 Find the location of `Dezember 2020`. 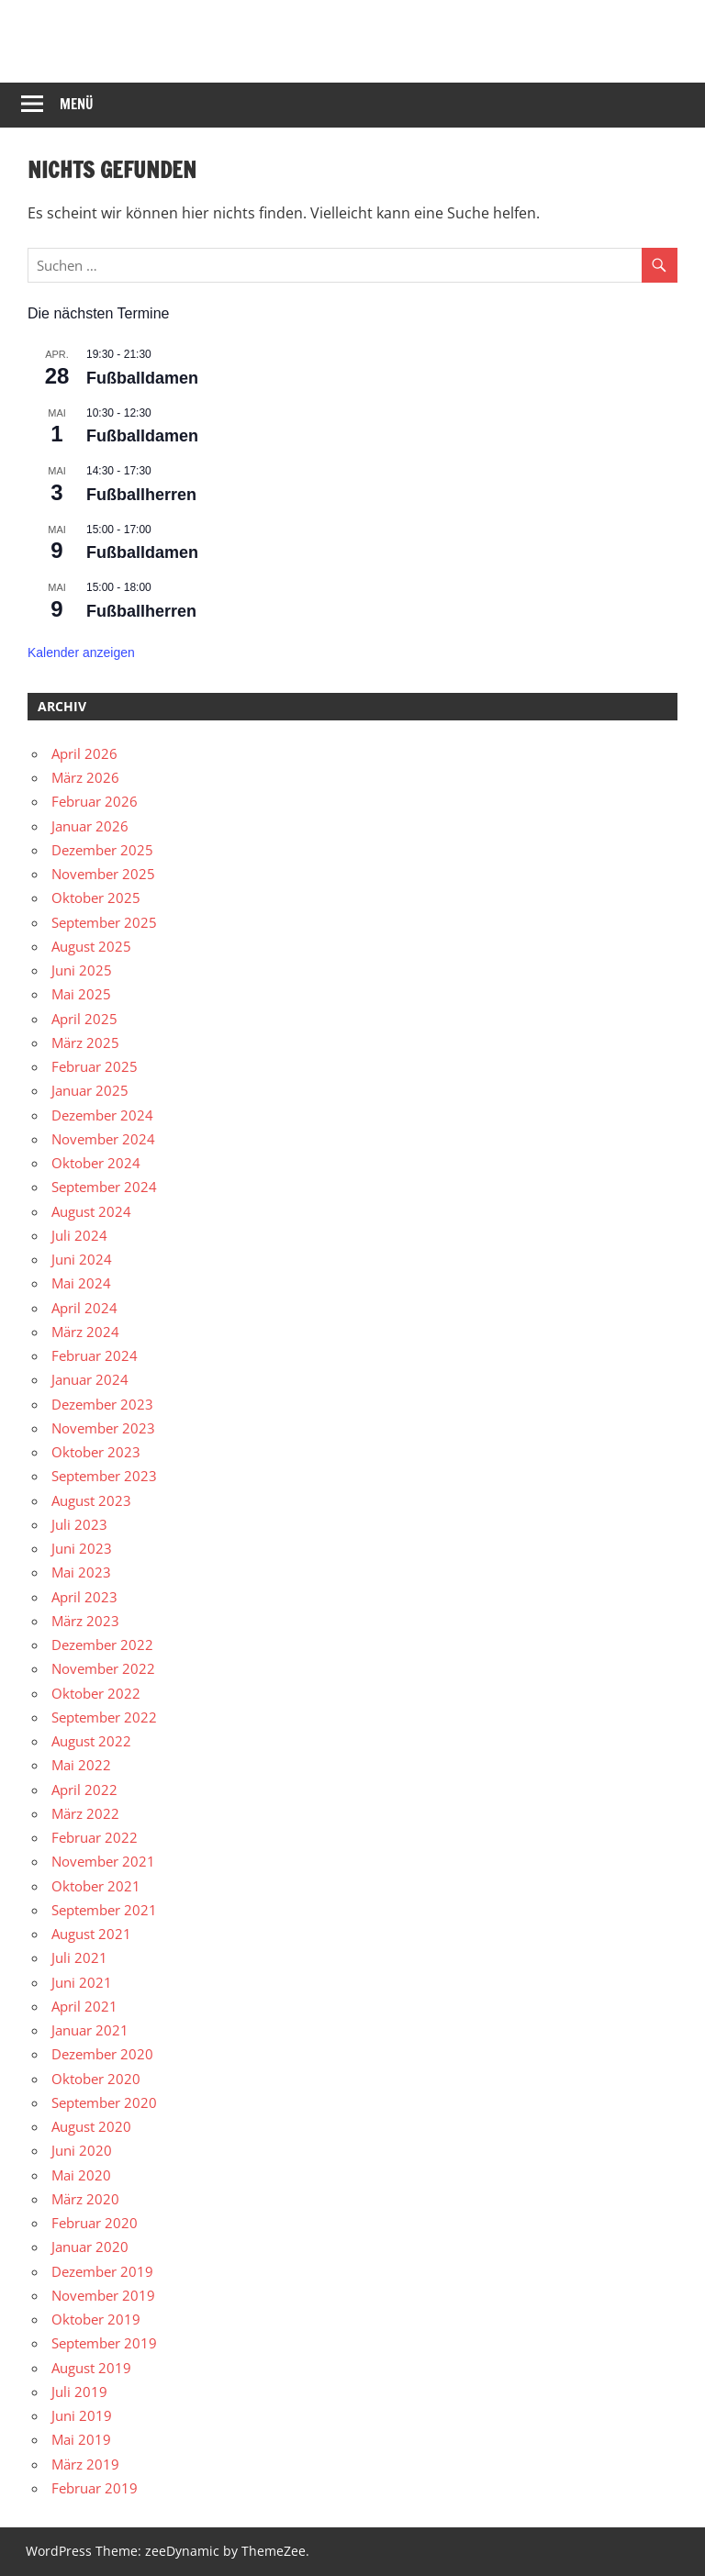

Dezember 2020 is located at coordinates (102, 2054).